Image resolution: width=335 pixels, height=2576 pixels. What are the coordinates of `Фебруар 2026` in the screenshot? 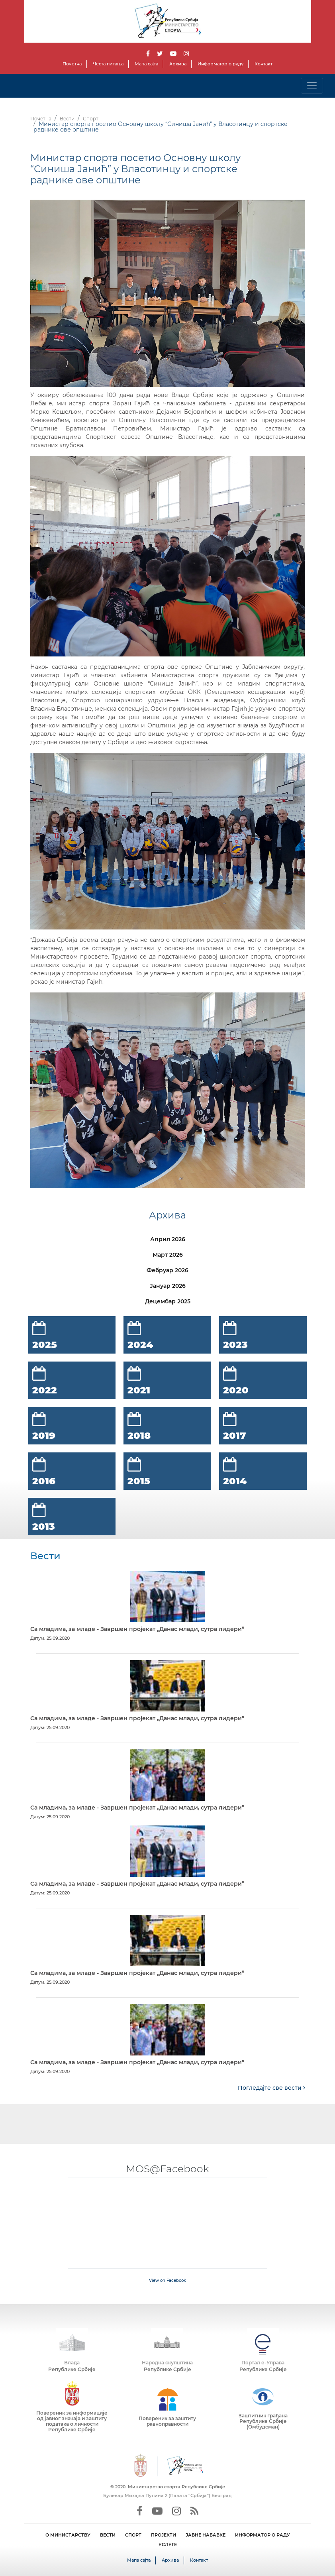 It's located at (167, 1270).